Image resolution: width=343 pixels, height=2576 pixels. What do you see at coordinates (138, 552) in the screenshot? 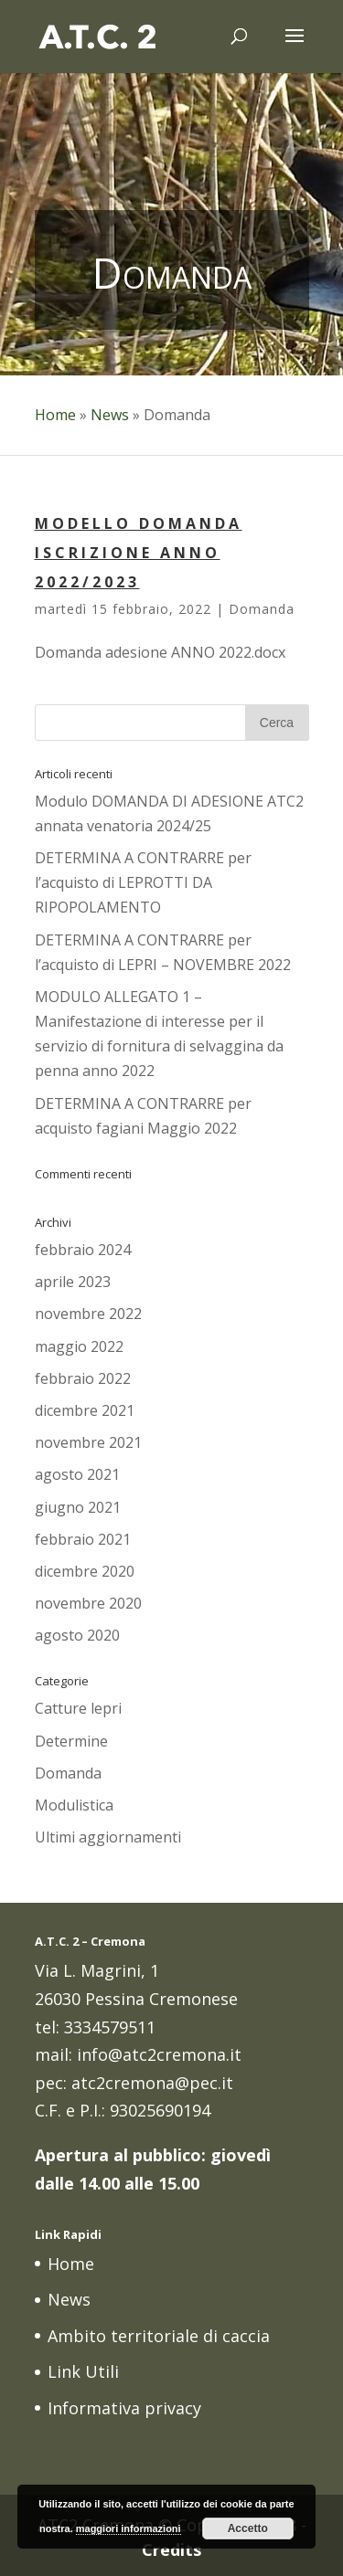
I see `MODELLO DOMANDA ISCRIZIONE ANNO 2022/2023` at bounding box center [138, 552].